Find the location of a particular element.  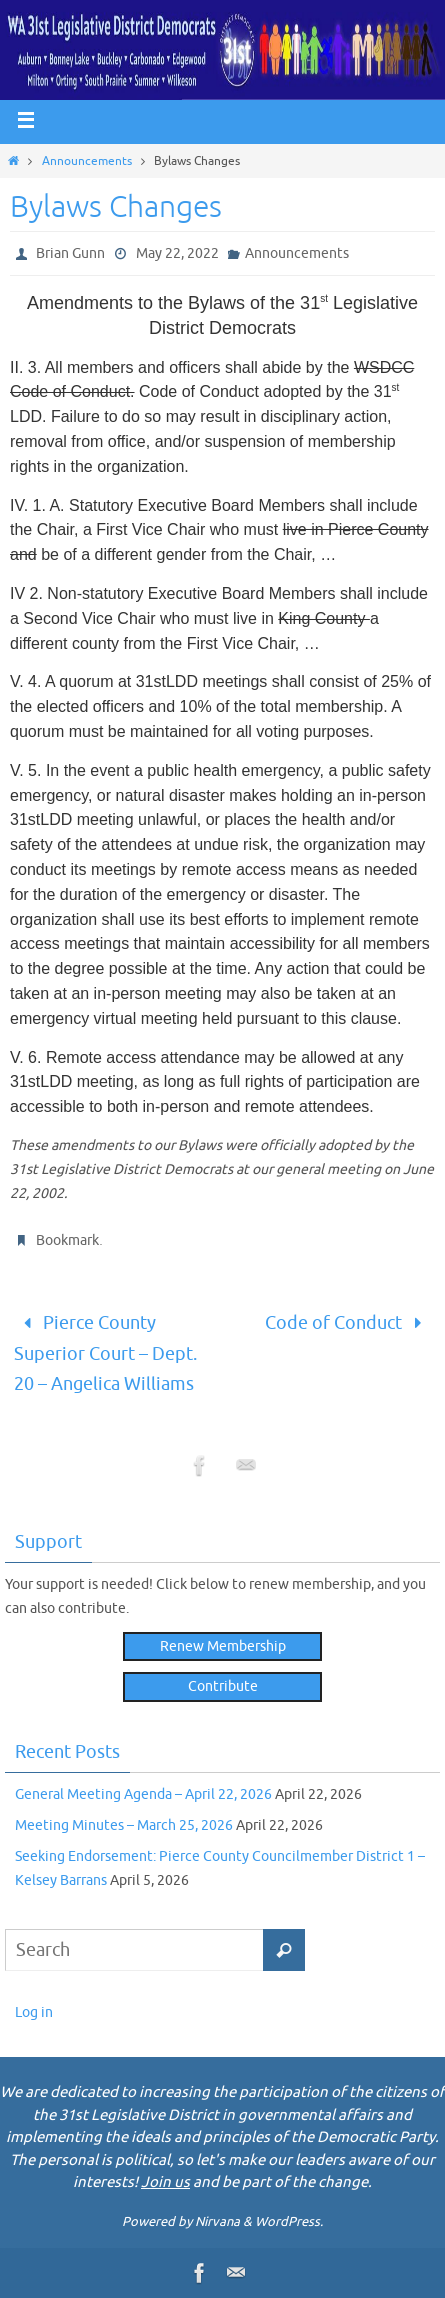

Pierce County Superior Court – Dept. 20 – Angelica Williams is located at coordinates (105, 1353).